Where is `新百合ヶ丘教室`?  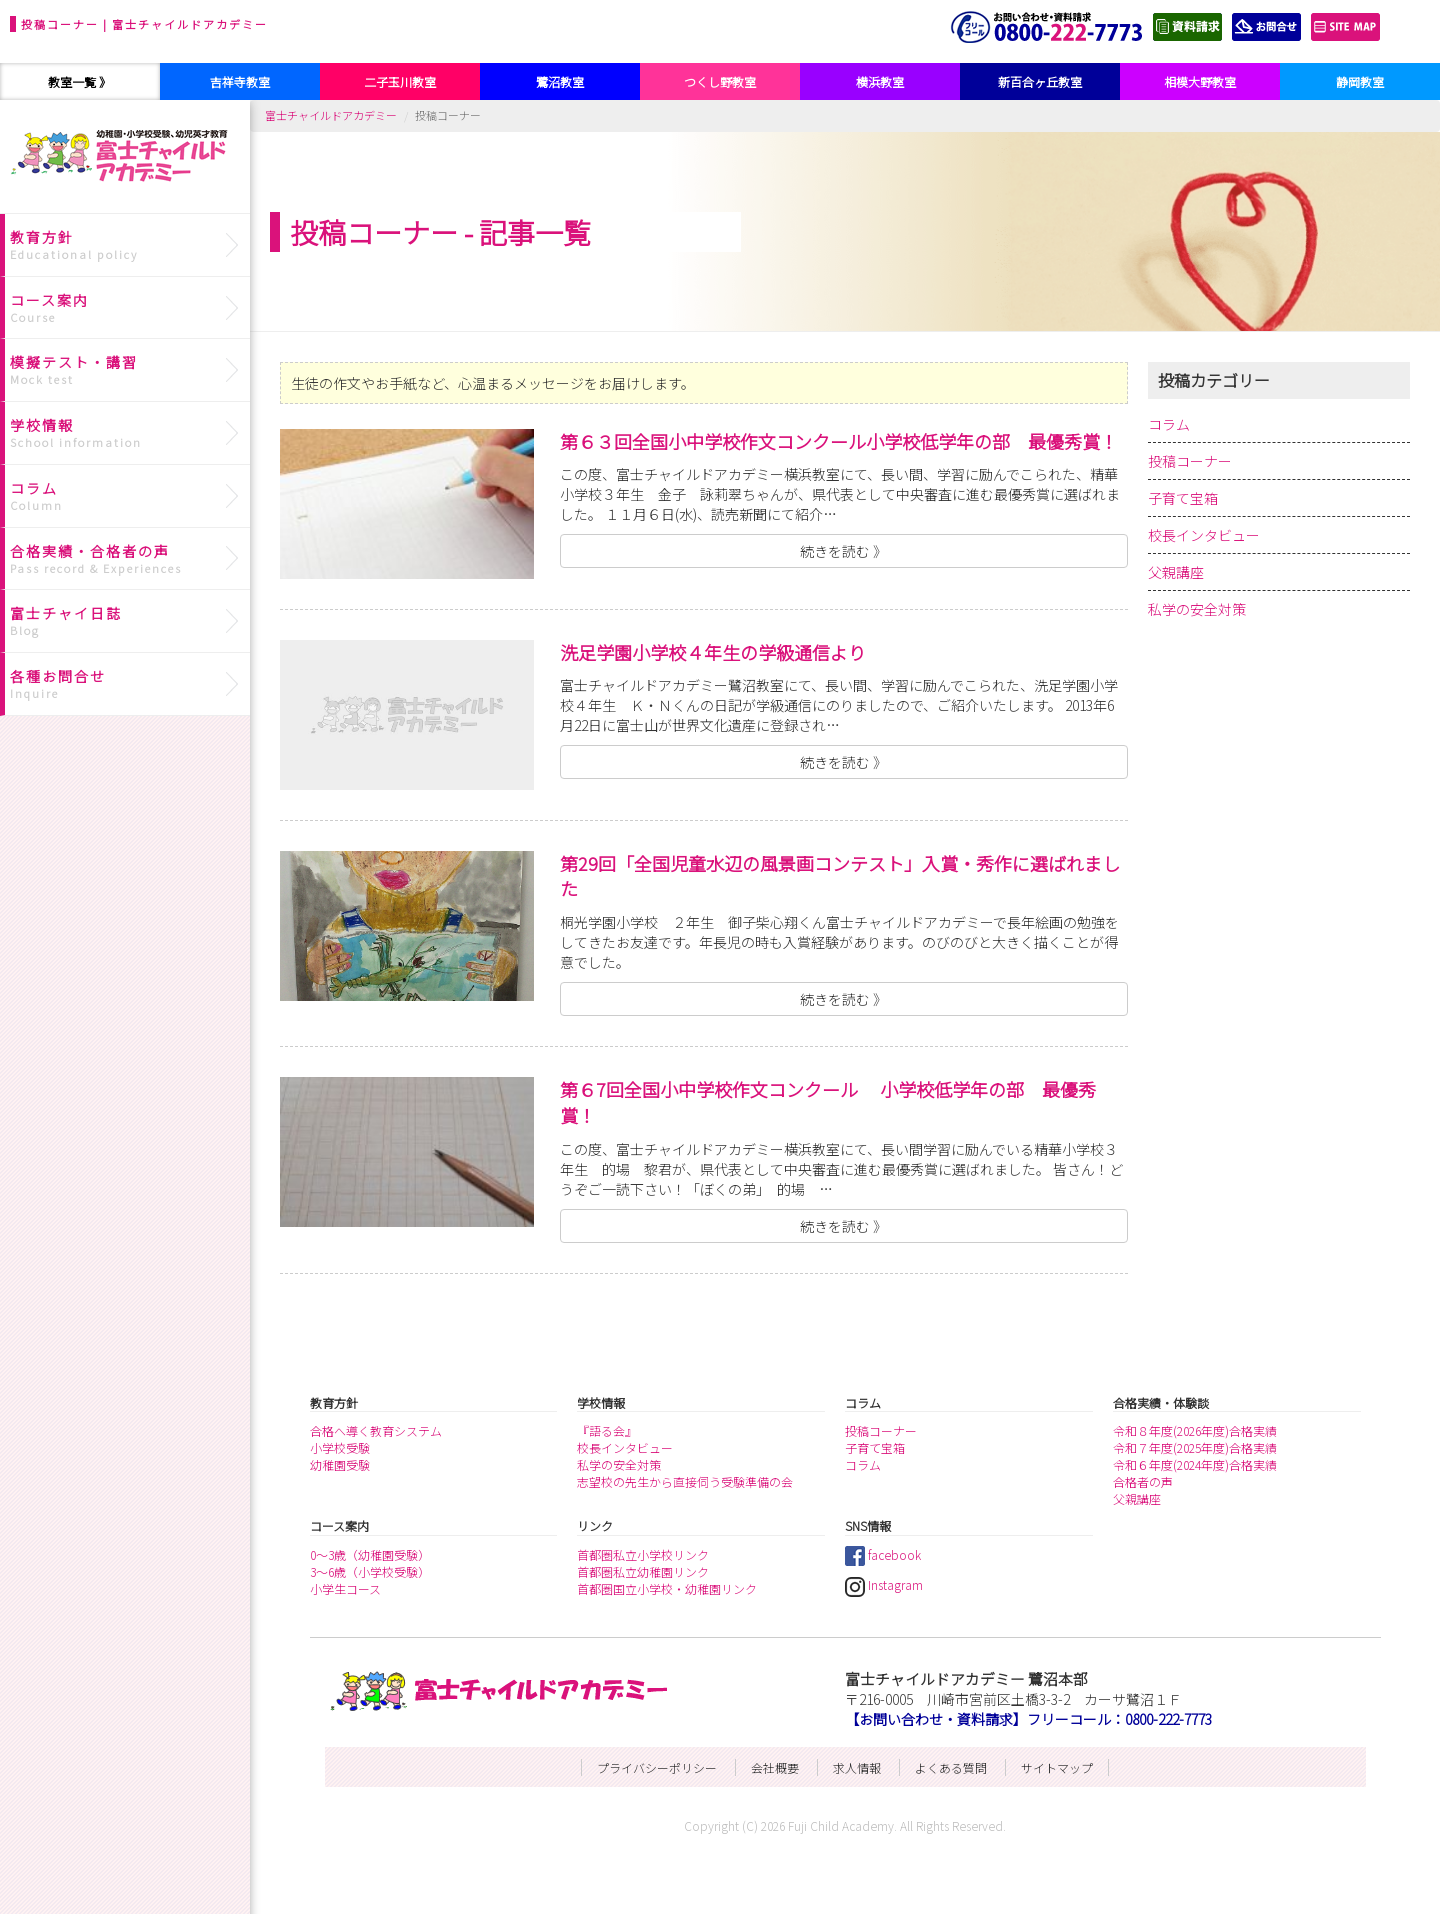
新百合ヶ丘教室 is located at coordinates (1040, 81).